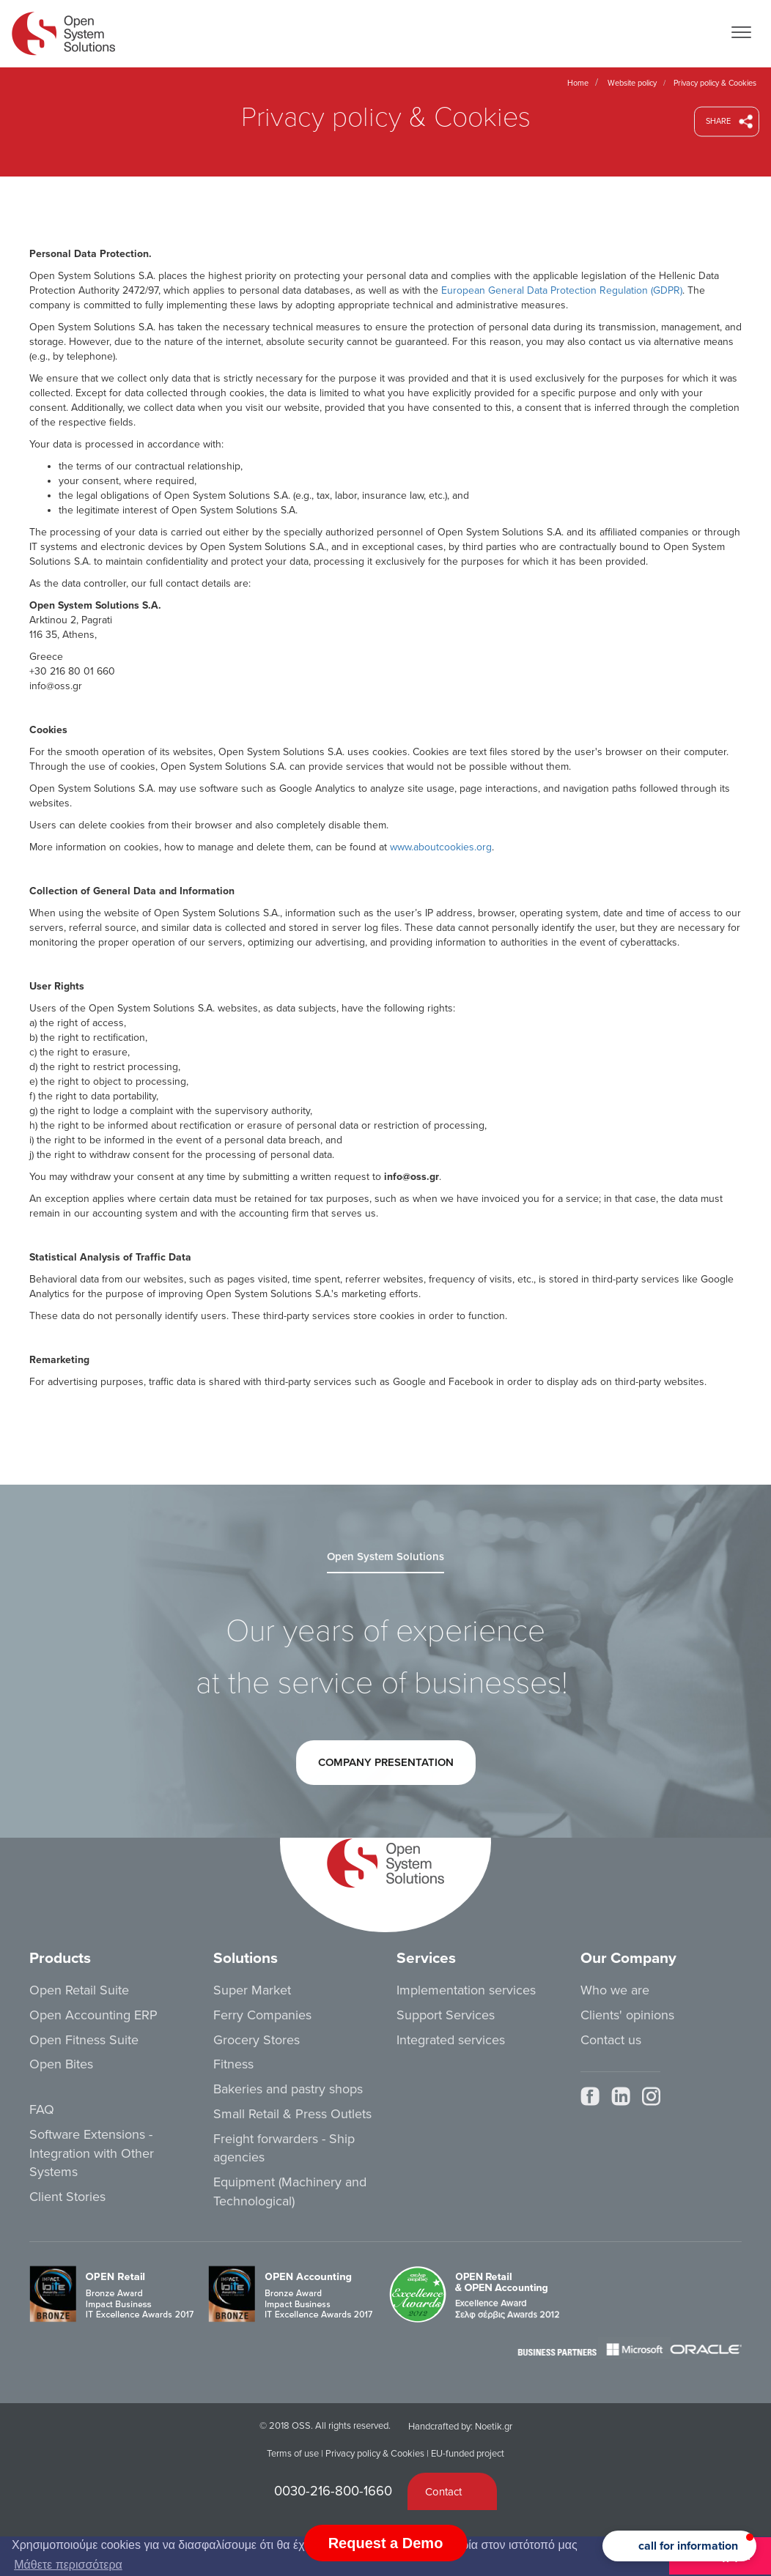  I want to click on Terms of use, so click(293, 2454).